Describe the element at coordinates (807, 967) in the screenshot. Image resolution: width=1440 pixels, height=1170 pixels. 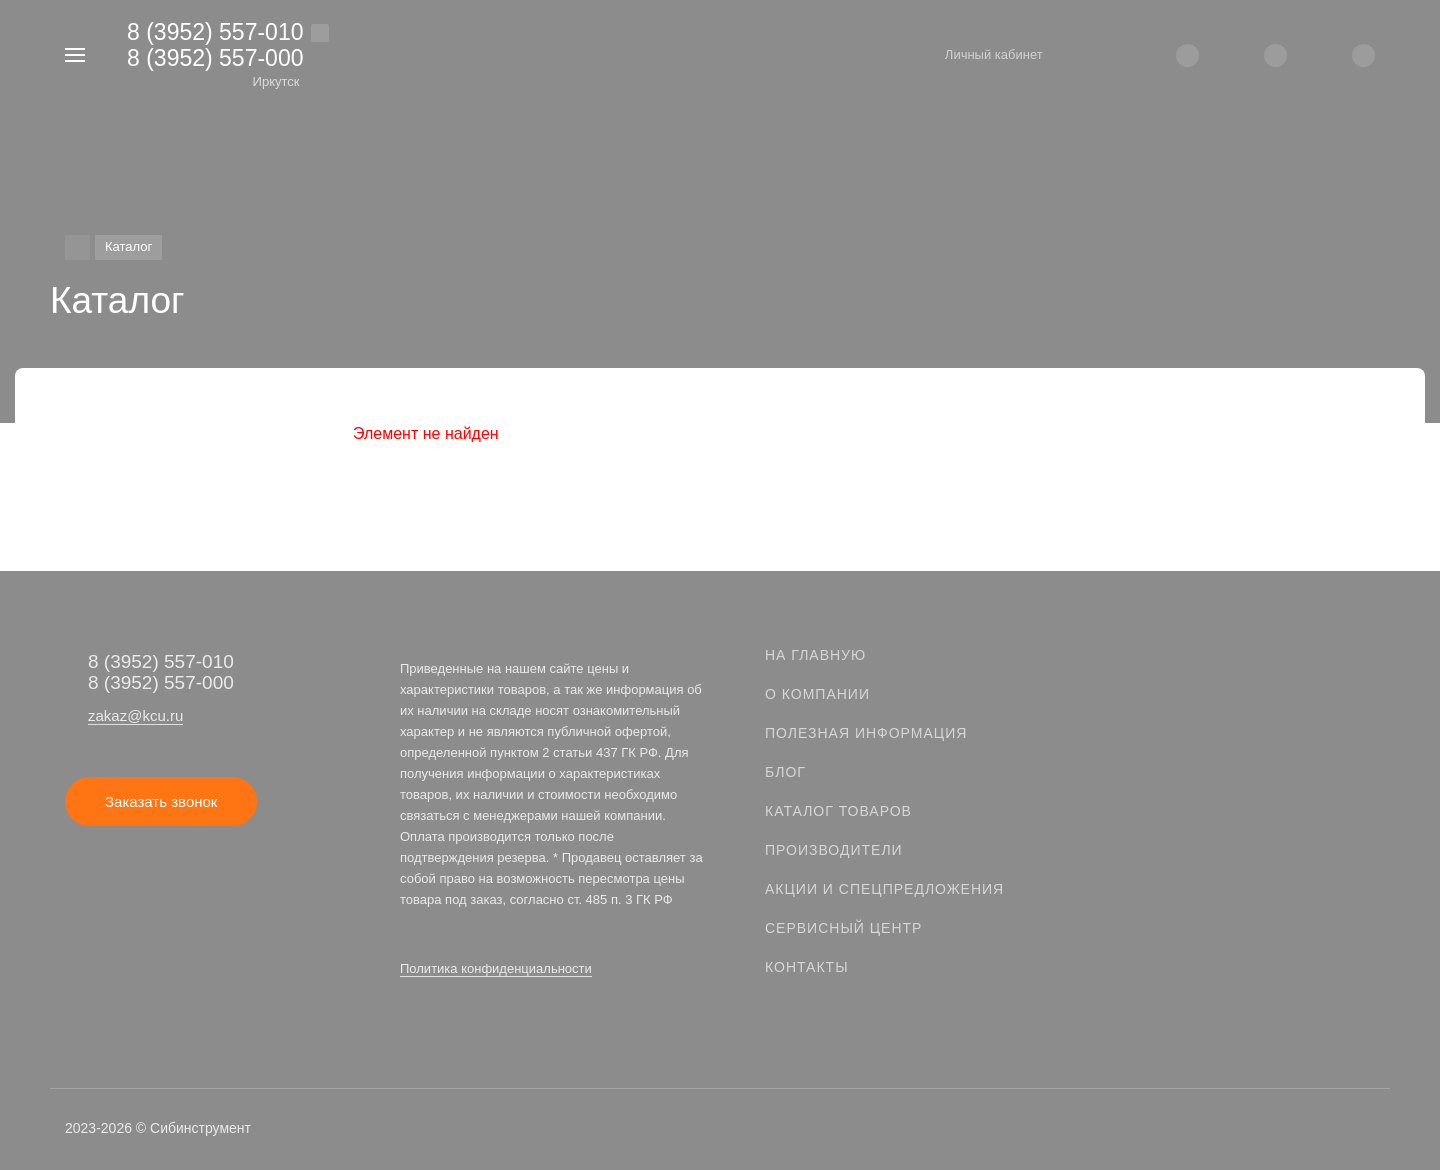
I see `Контакты` at that location.